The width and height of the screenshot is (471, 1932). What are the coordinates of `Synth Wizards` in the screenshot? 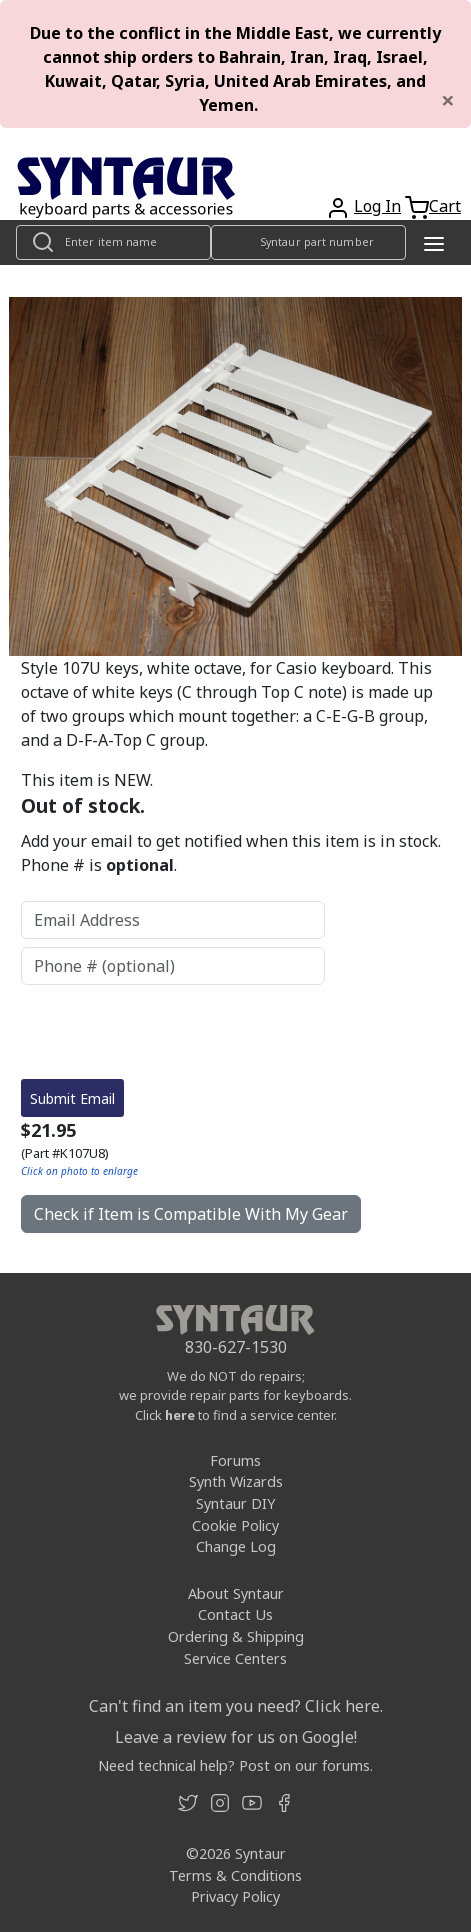 It's located at (236, 1481).